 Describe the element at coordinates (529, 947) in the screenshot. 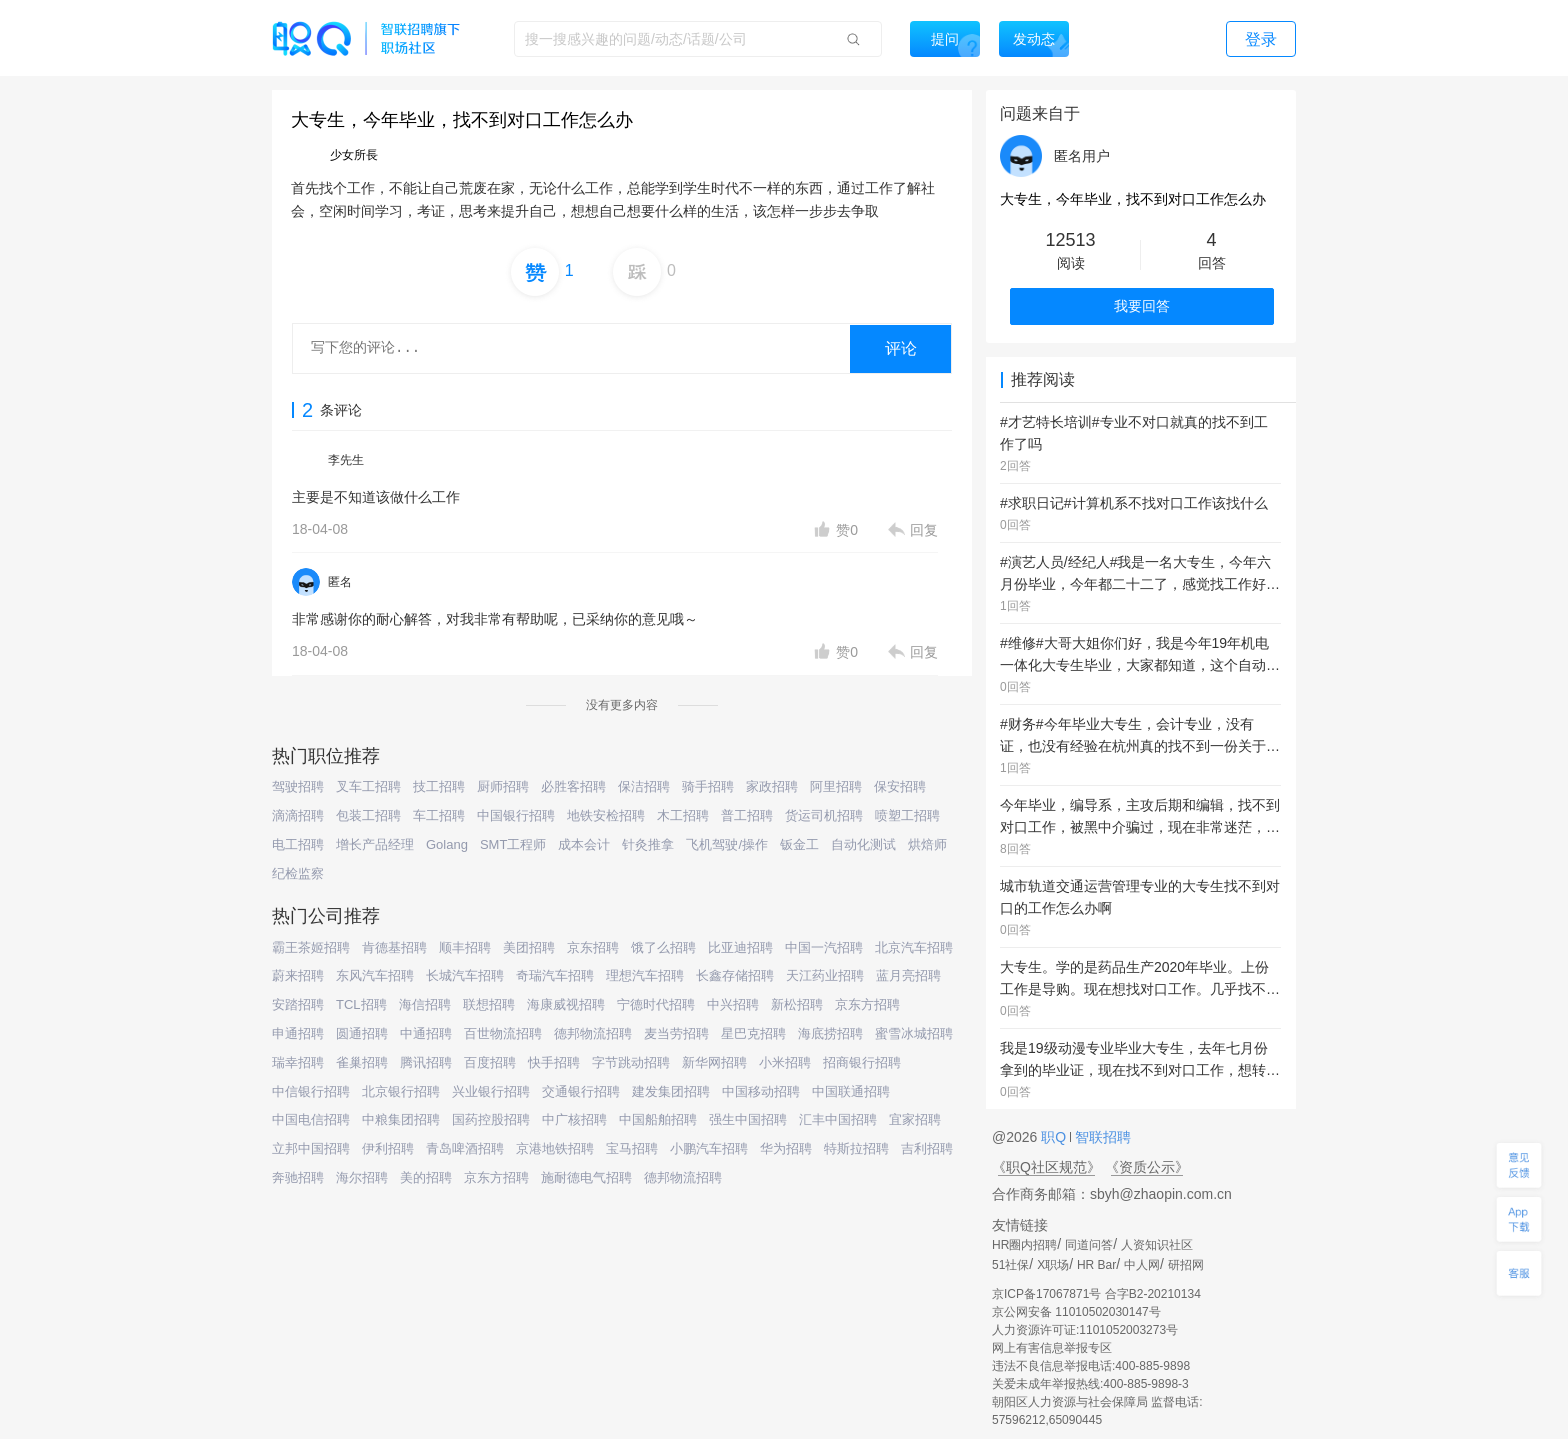

I see `美团招聘` at that location.